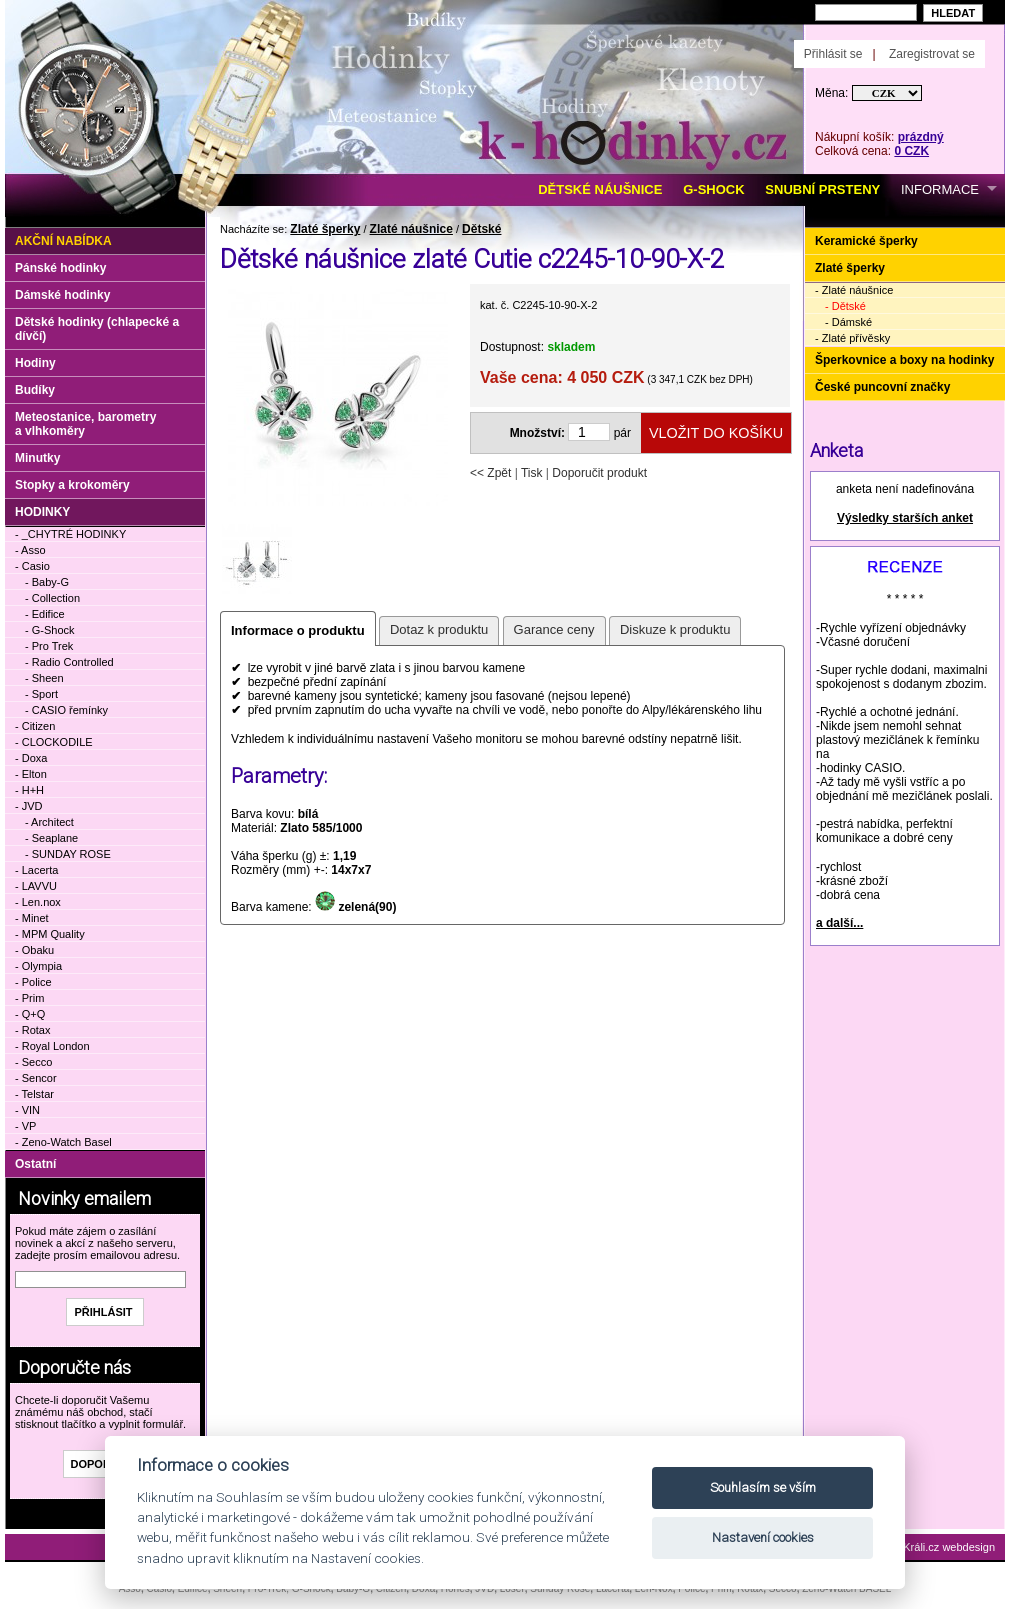 This screenshot has width=1010, height=1609. What do you see at coordinates (298, 630) in the screenshot?
I see `Informace o produktu` at bounding box center [298, 630].